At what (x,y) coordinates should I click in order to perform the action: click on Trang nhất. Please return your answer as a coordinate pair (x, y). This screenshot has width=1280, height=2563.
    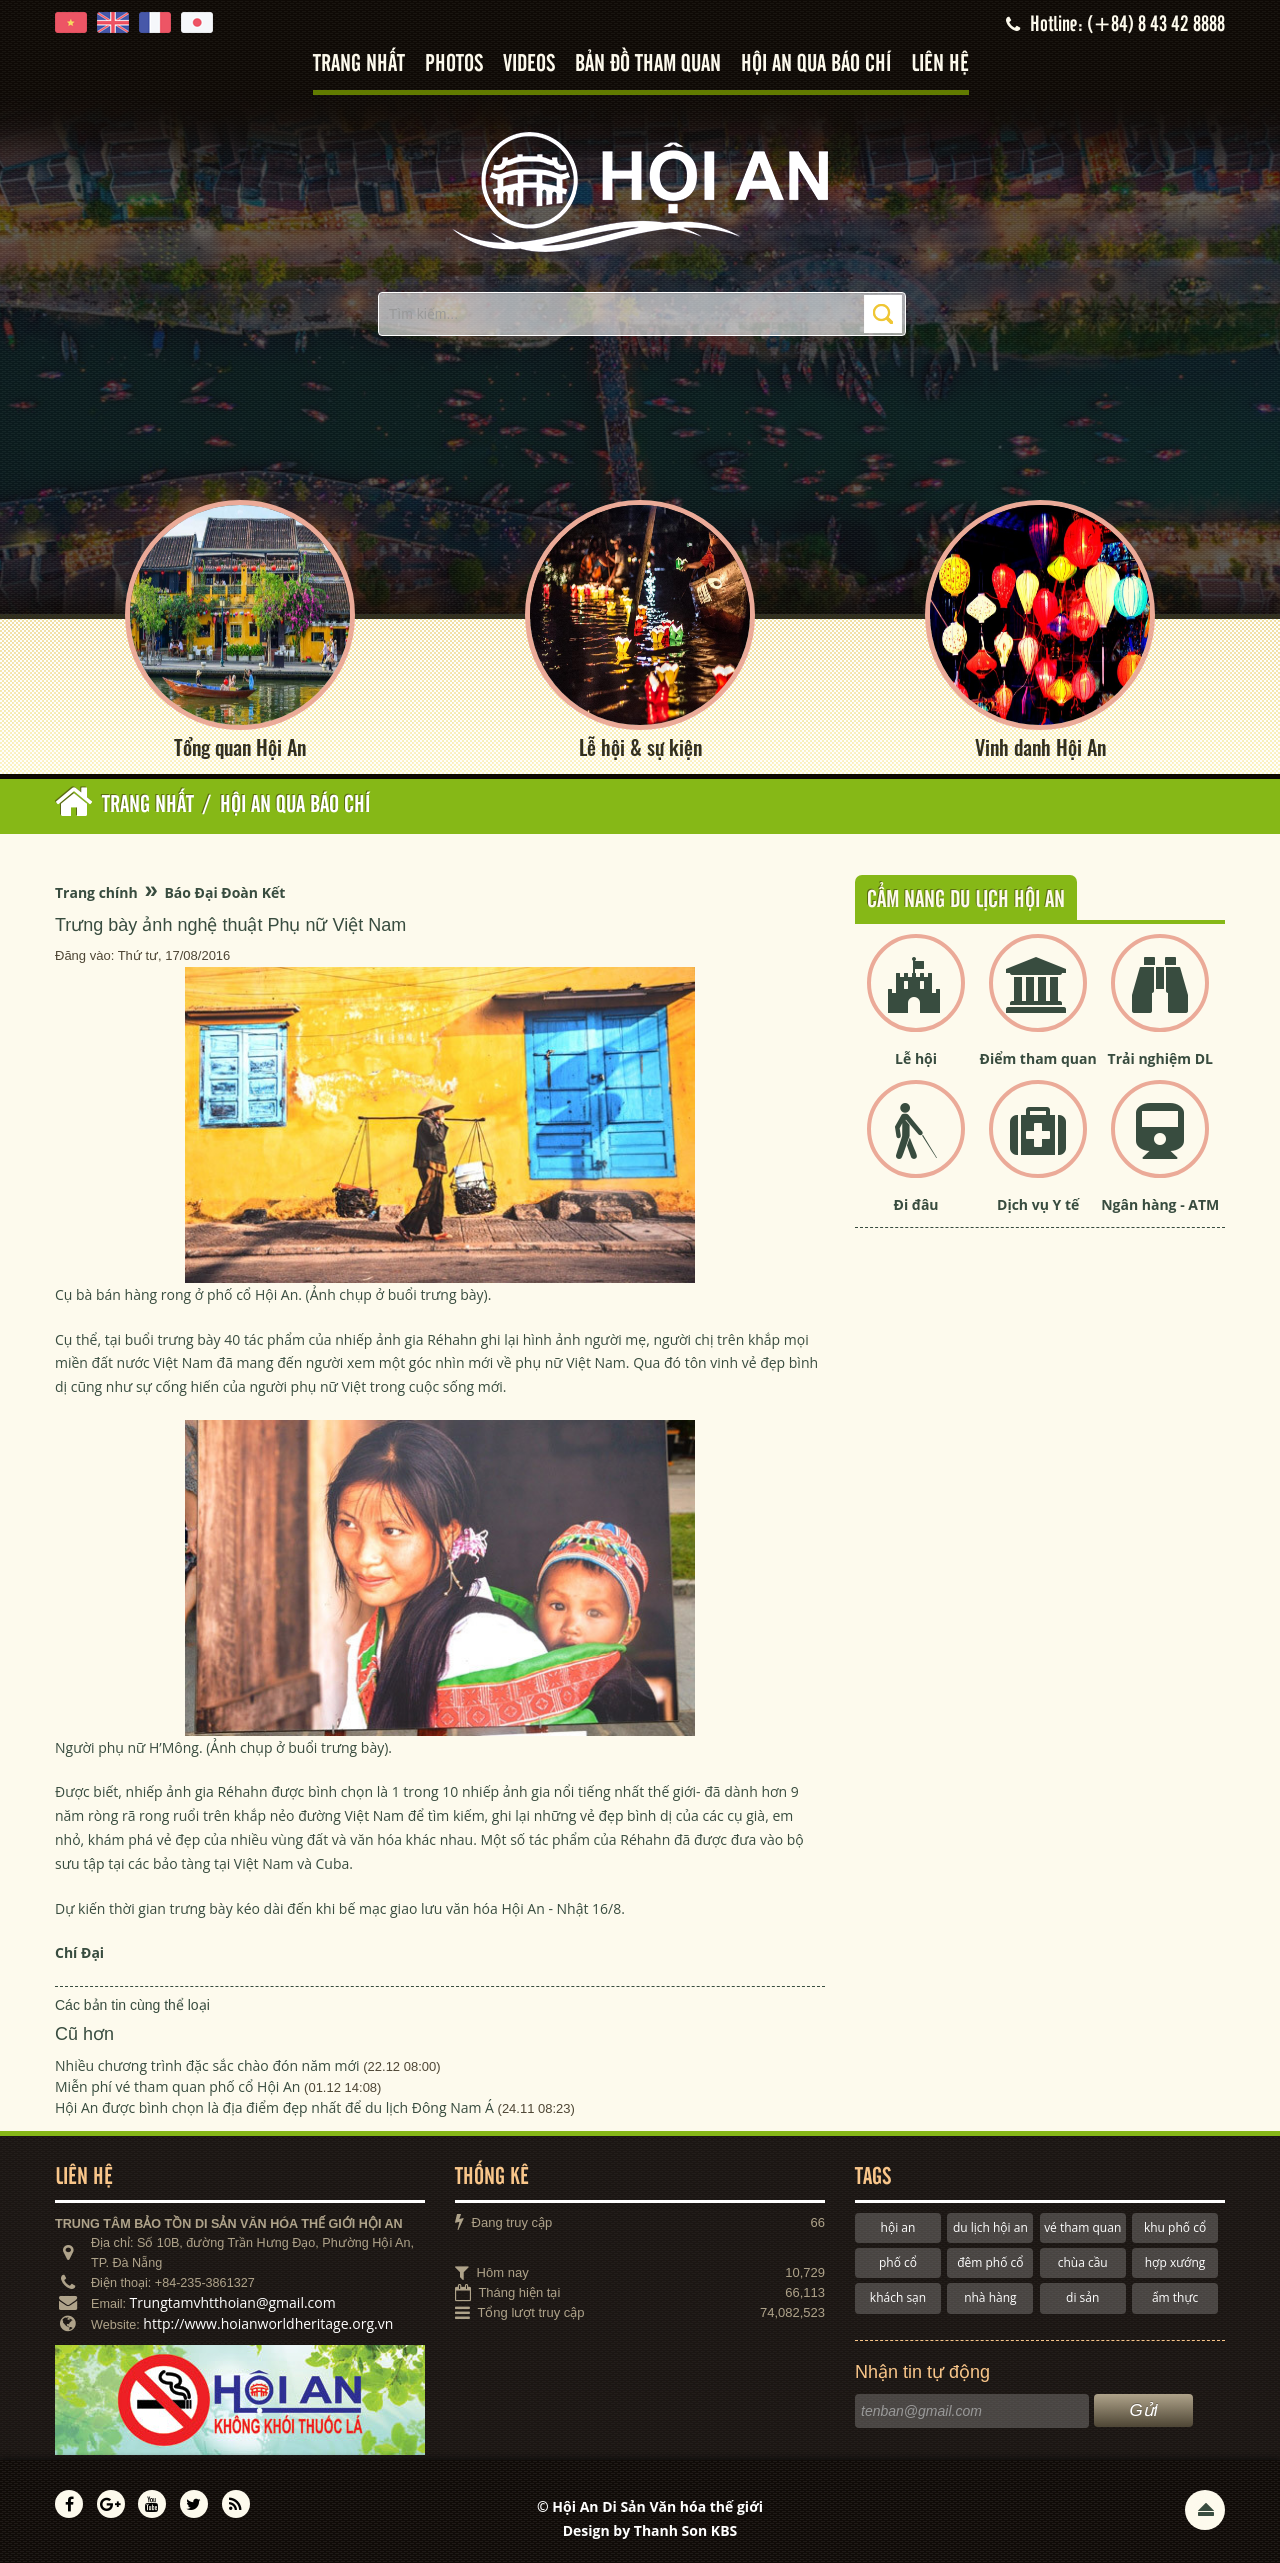
    Looking at the image, I should click on (359, 64).